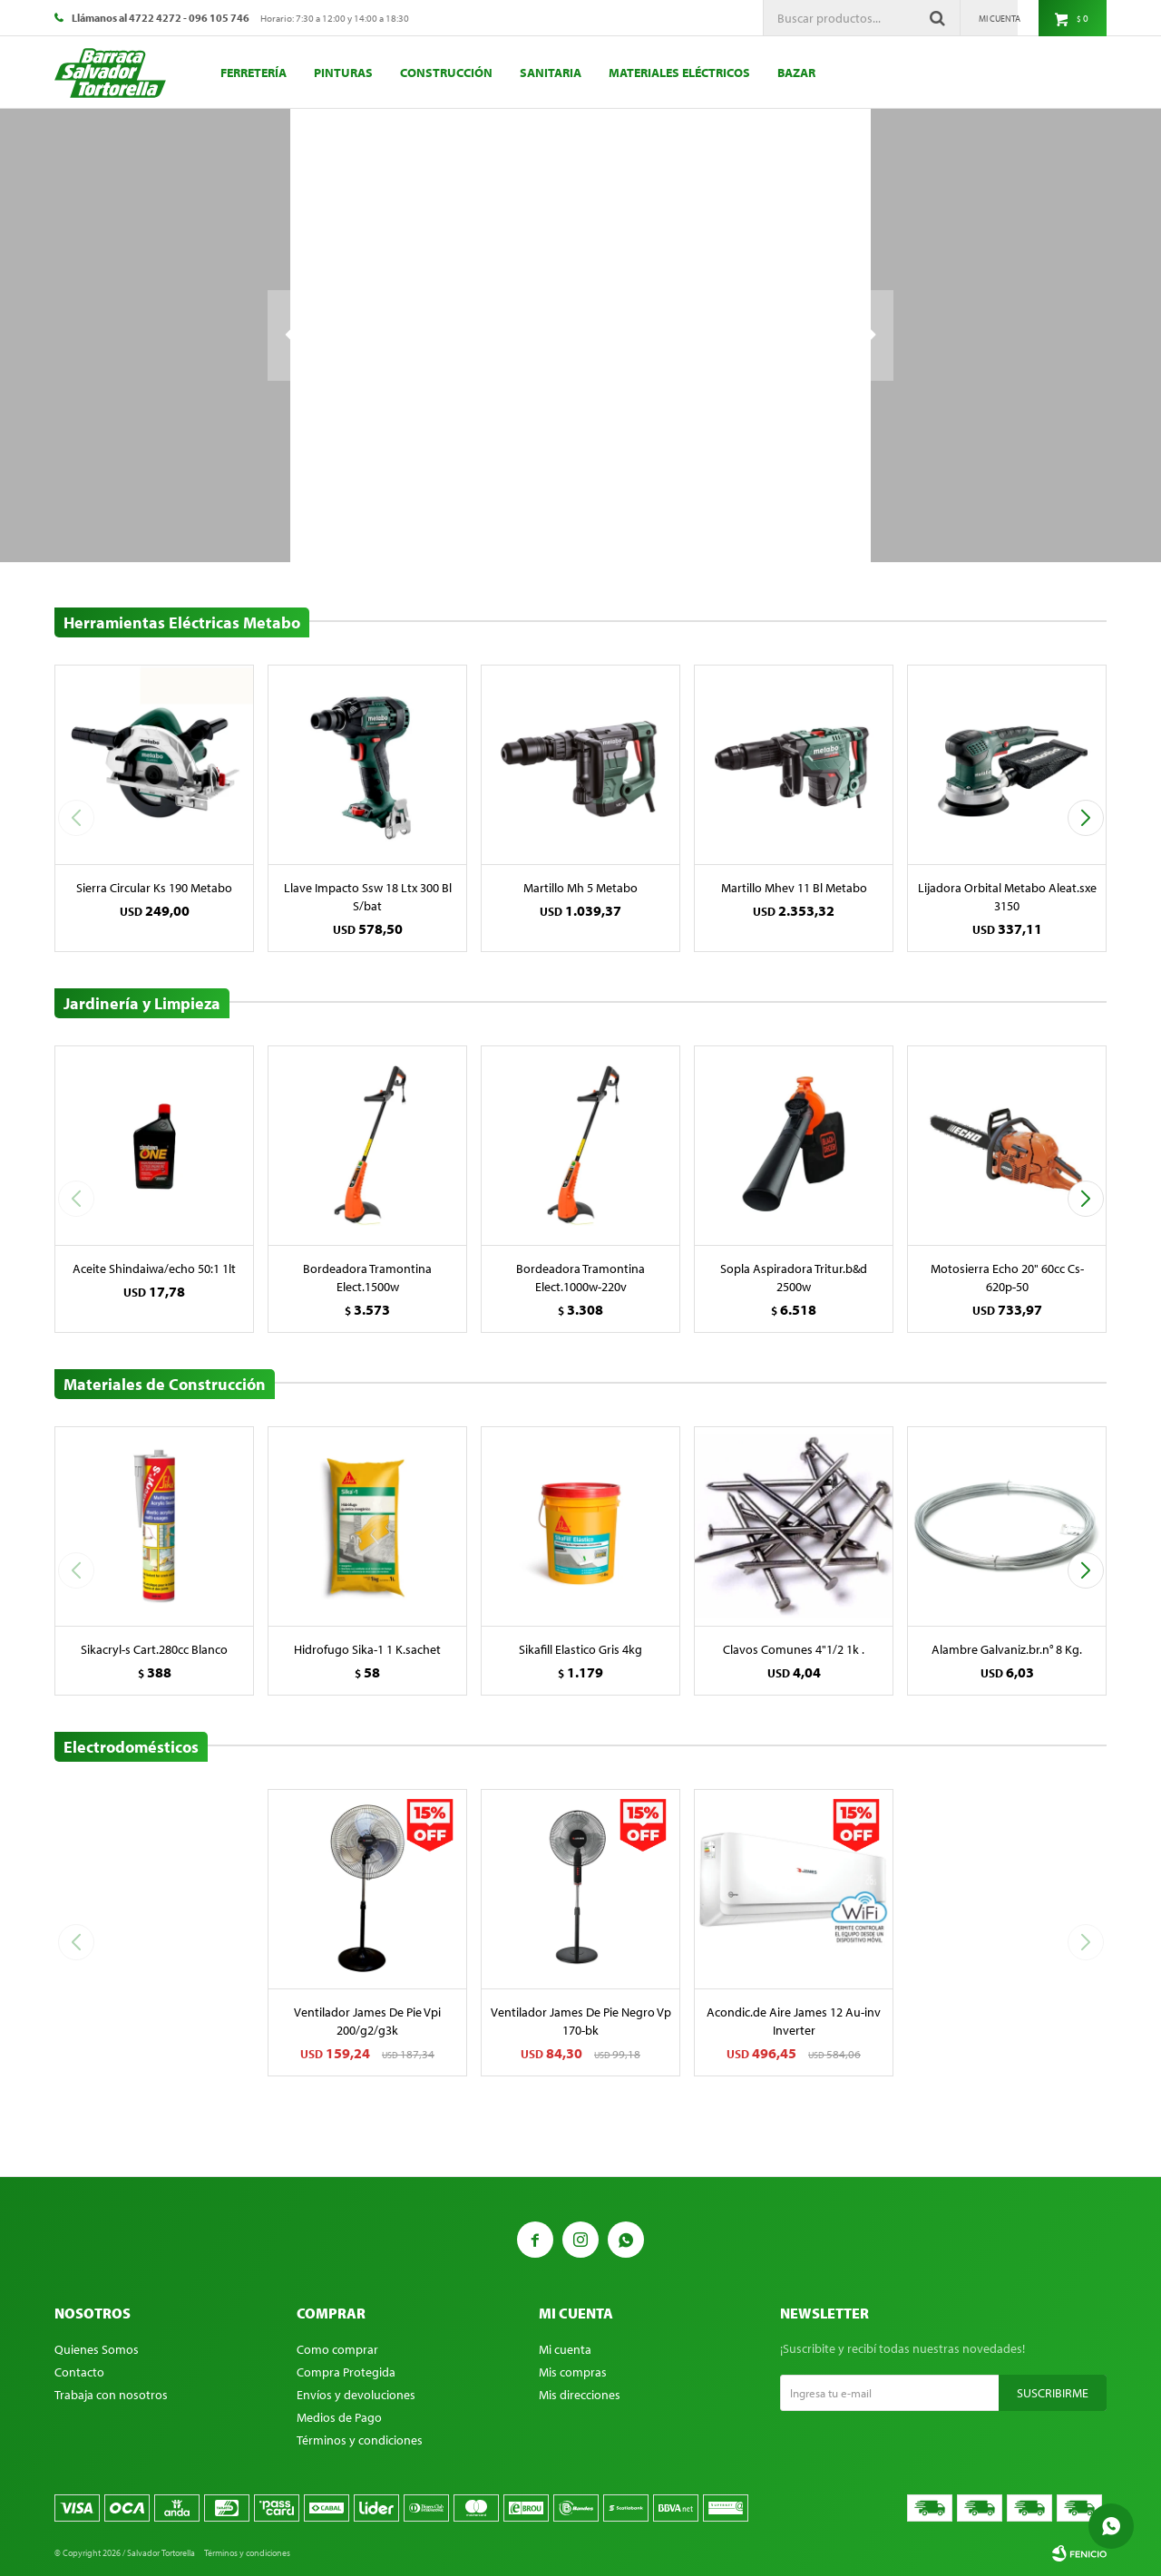  Describe the element at coordinates (679, 72) in the screenshot. I see `Materiales eléctricos` at that location.